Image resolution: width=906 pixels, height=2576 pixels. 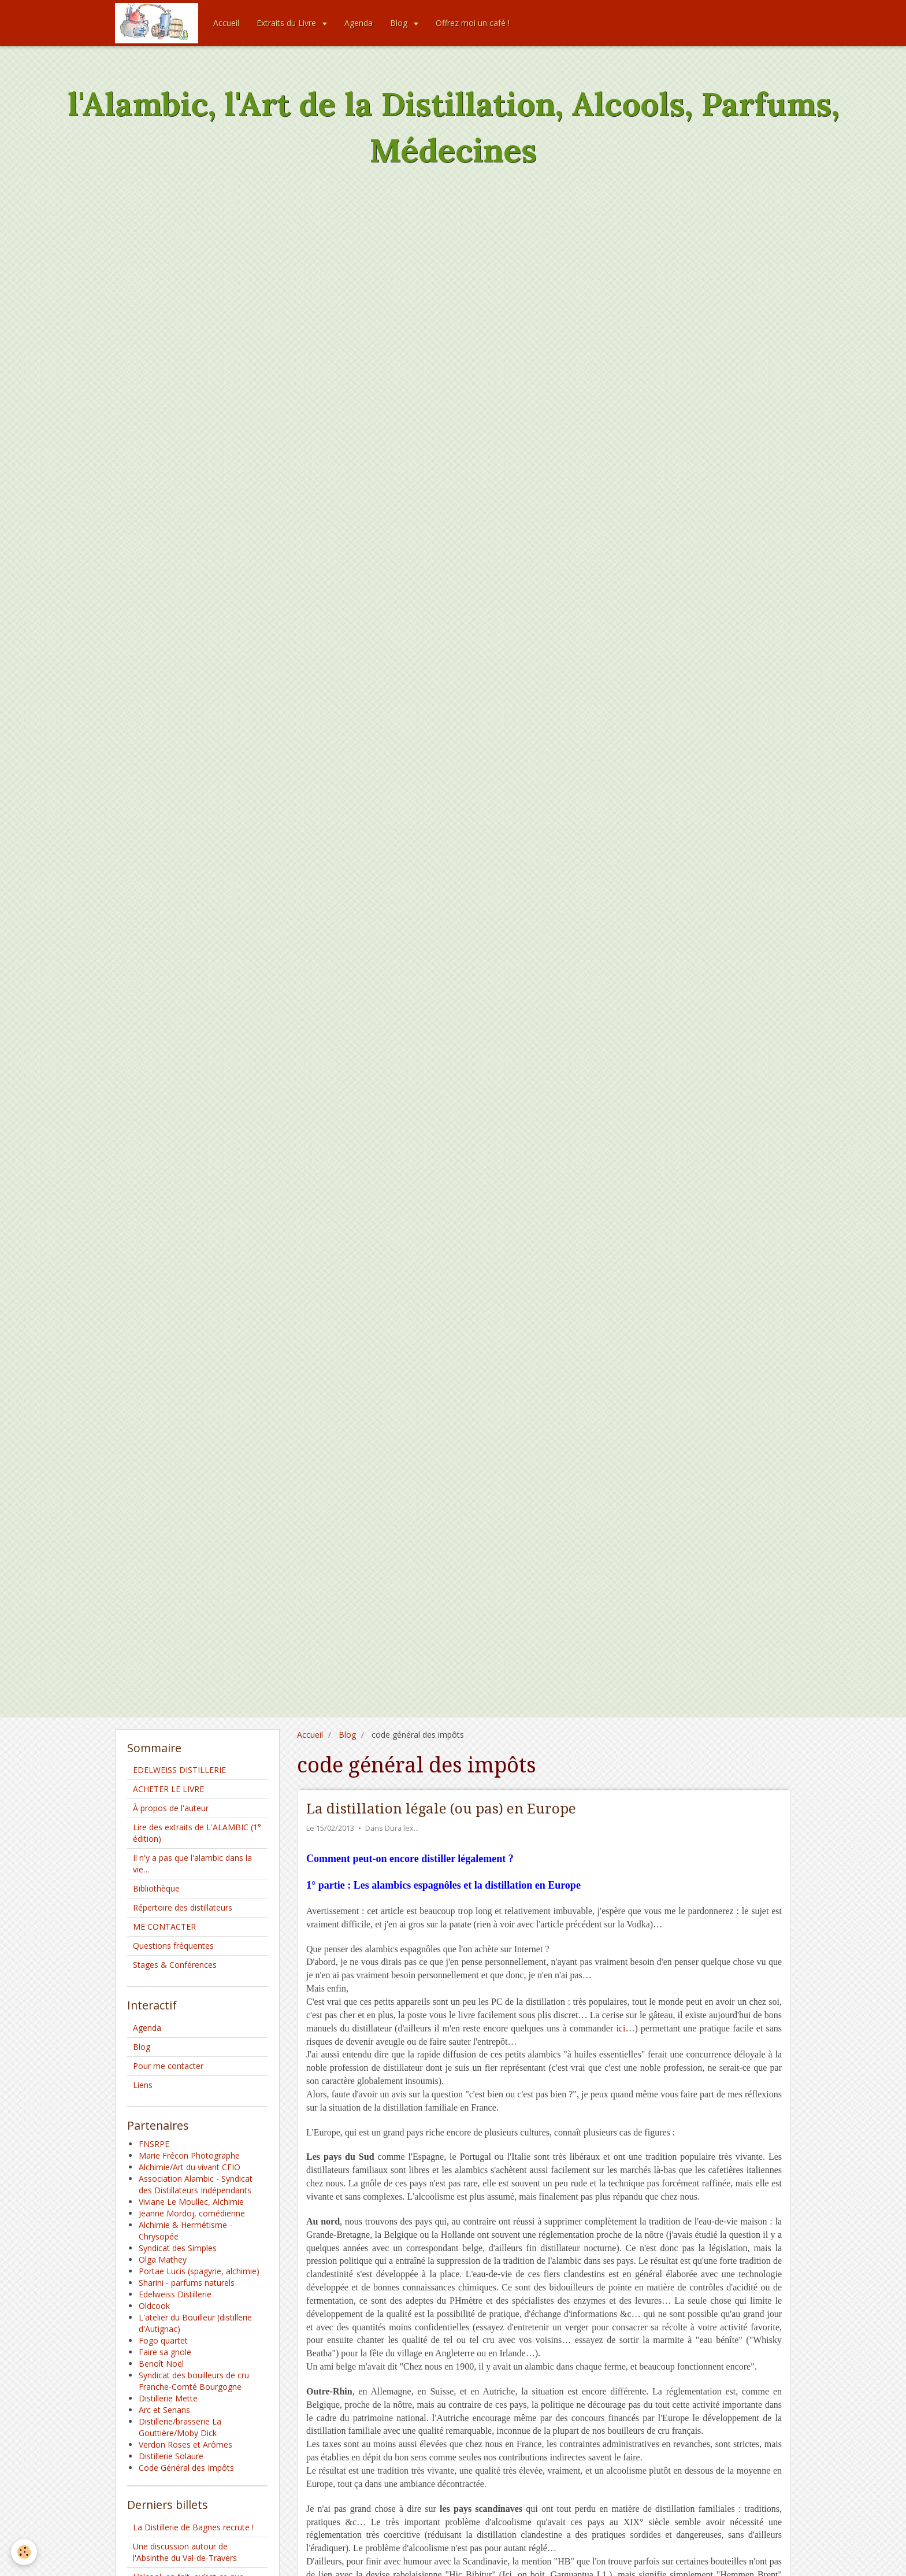 What do you see at coordinates (163, 2340) in the screenshot?
I see `Fogo quartet` at bounding box center [163, 2340].